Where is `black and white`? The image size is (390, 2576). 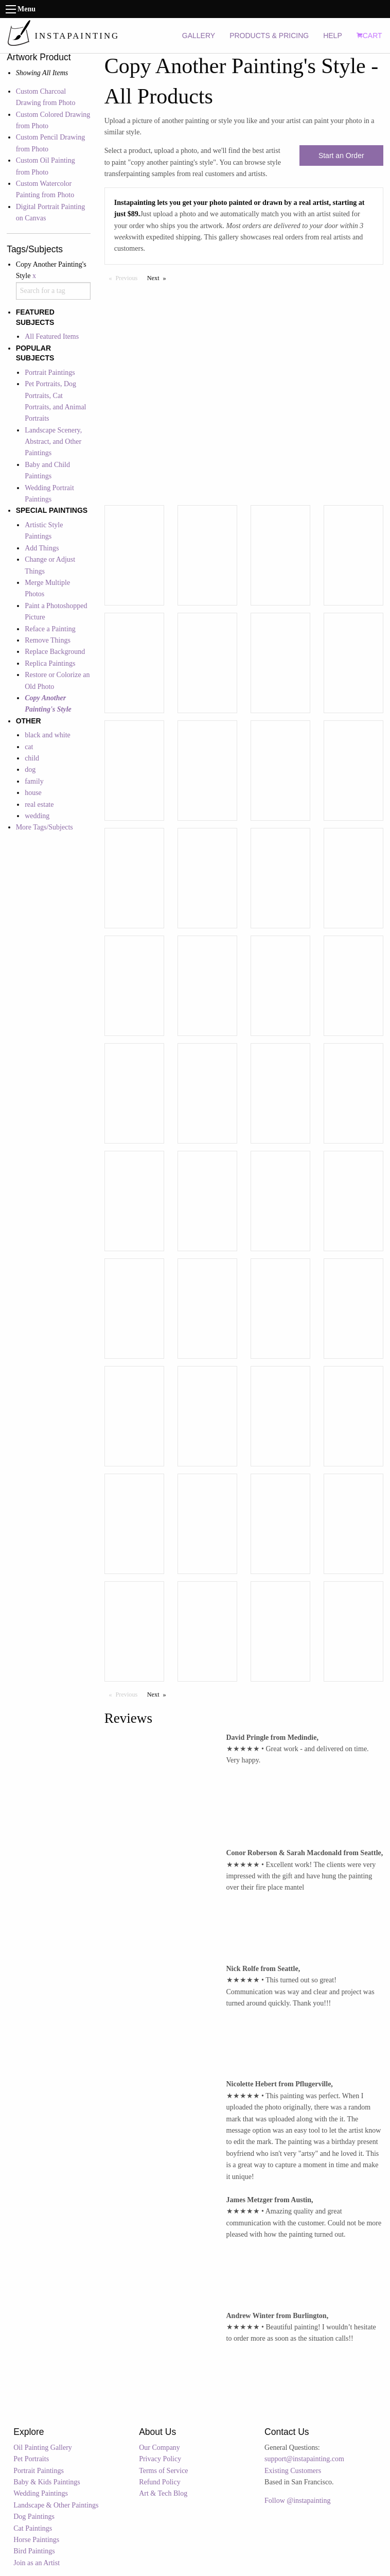
black and white is located at coordinates (47, 735).